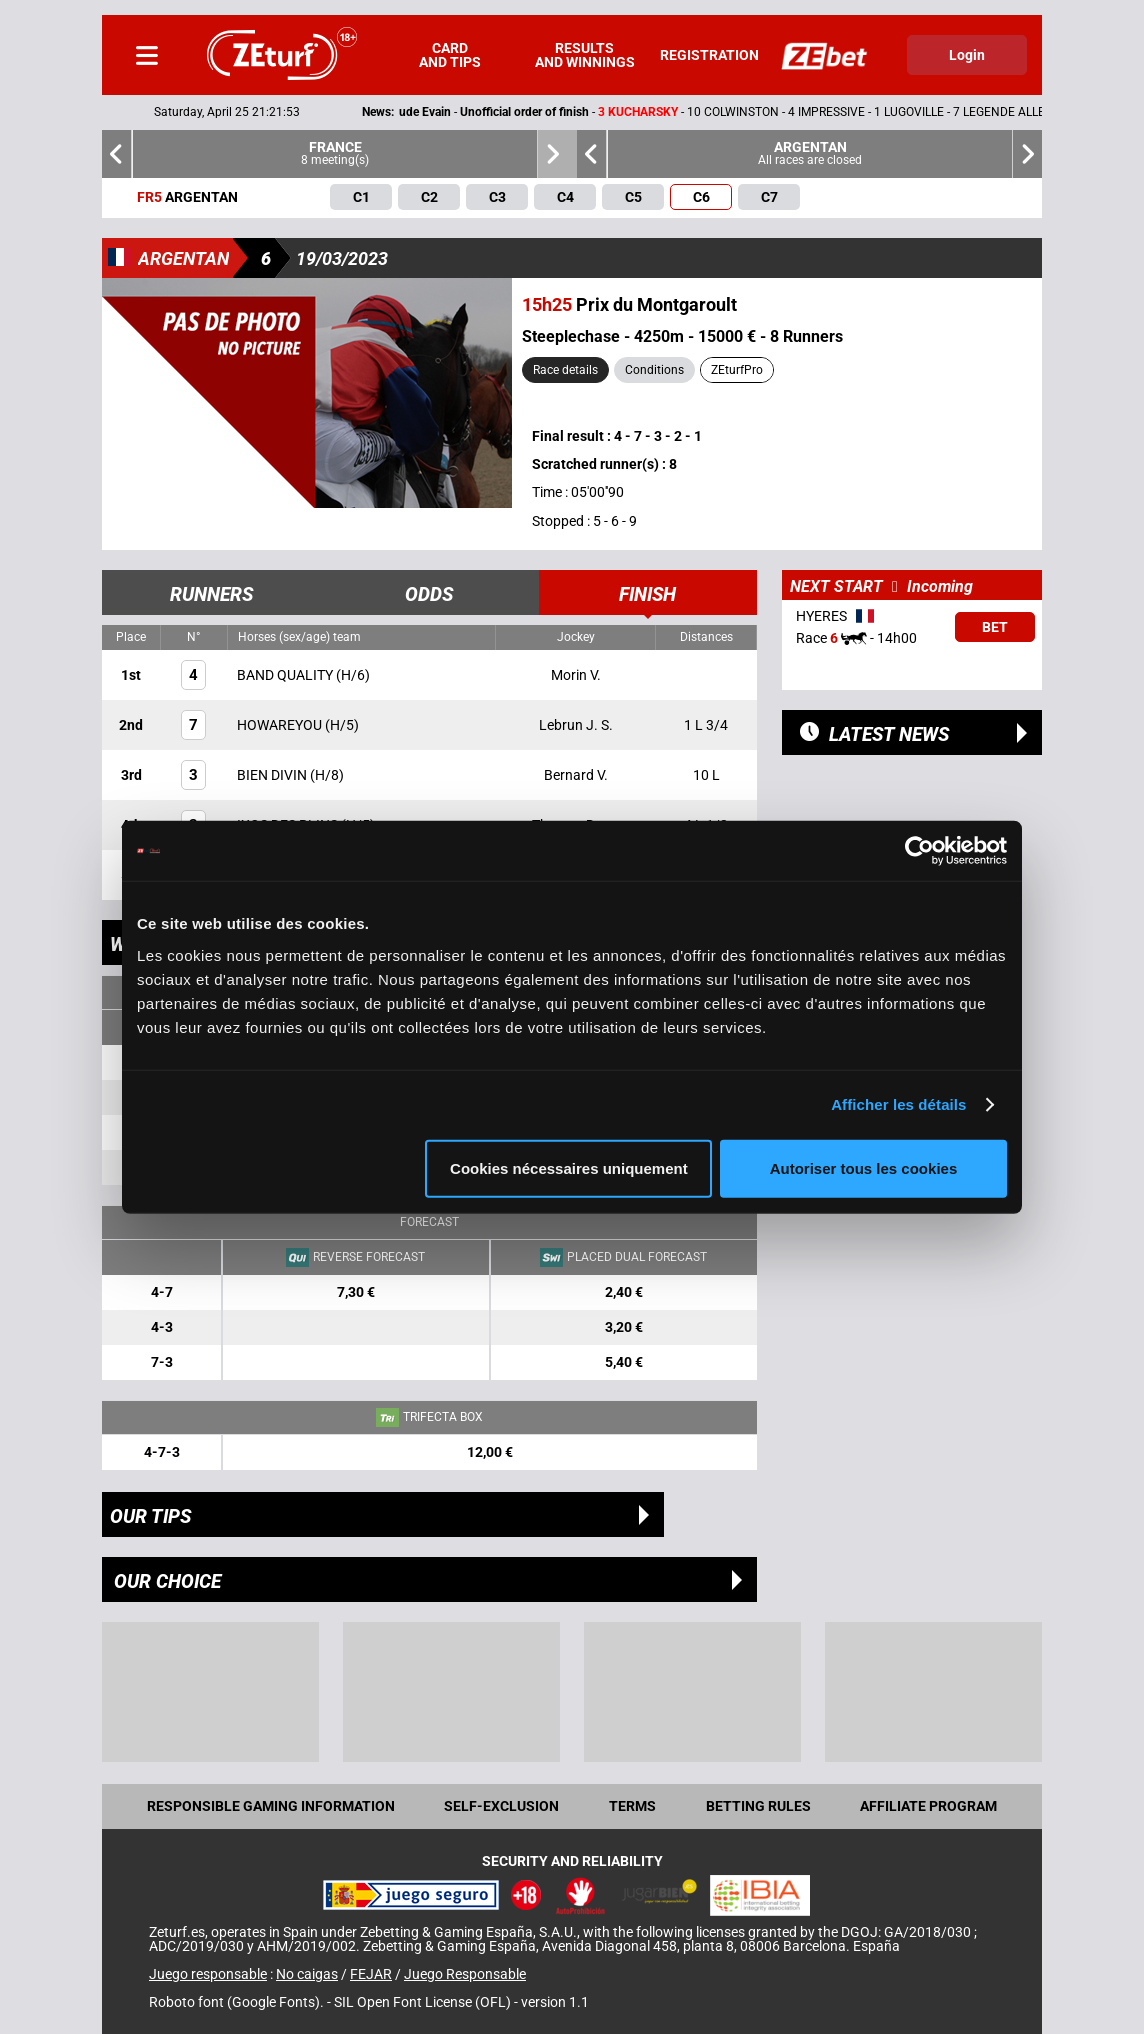  I want to click on Card and tips, so click(450, 55).